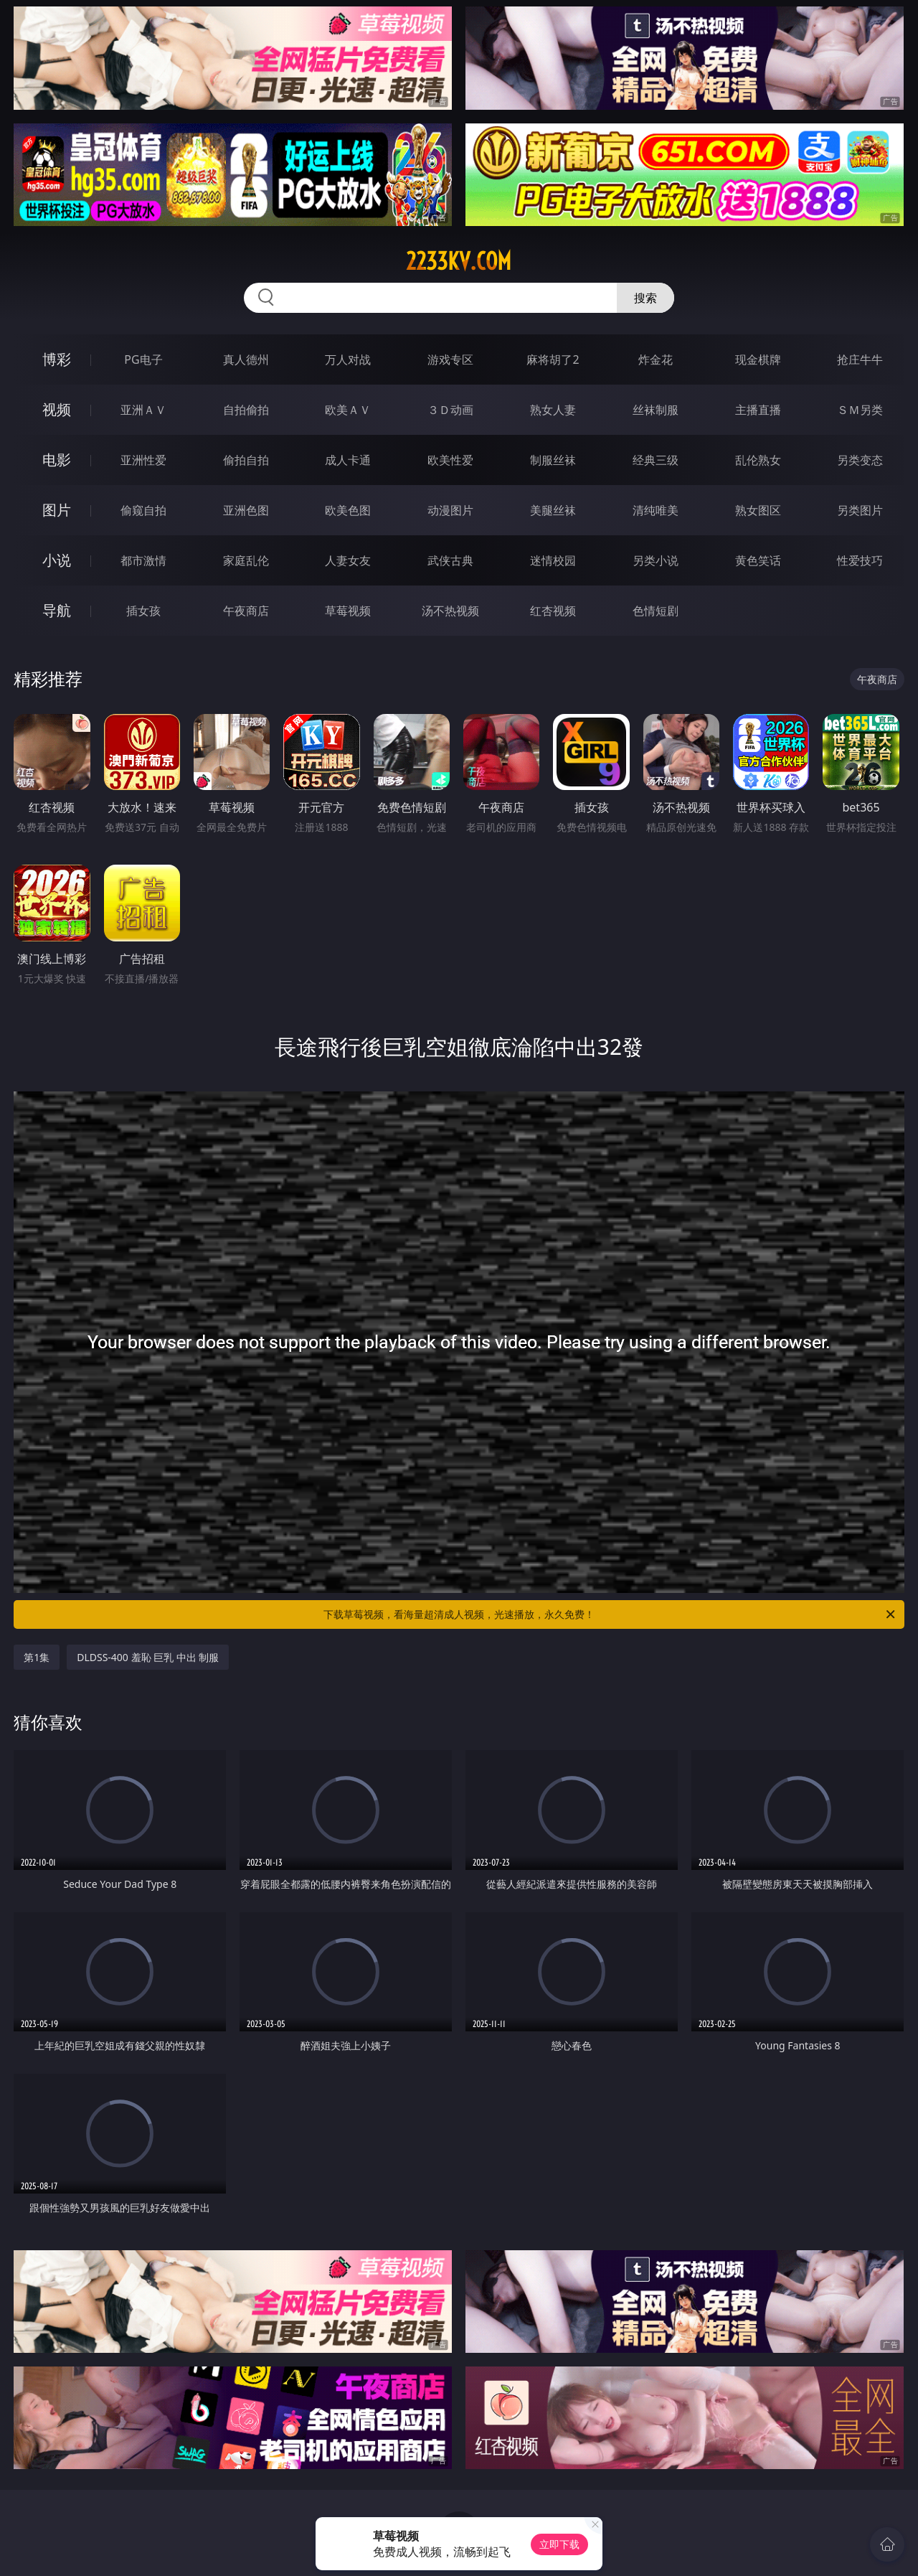 This screenshot has height=2576, width=918. I want to click on 熟女人妻, so click(553, 410).